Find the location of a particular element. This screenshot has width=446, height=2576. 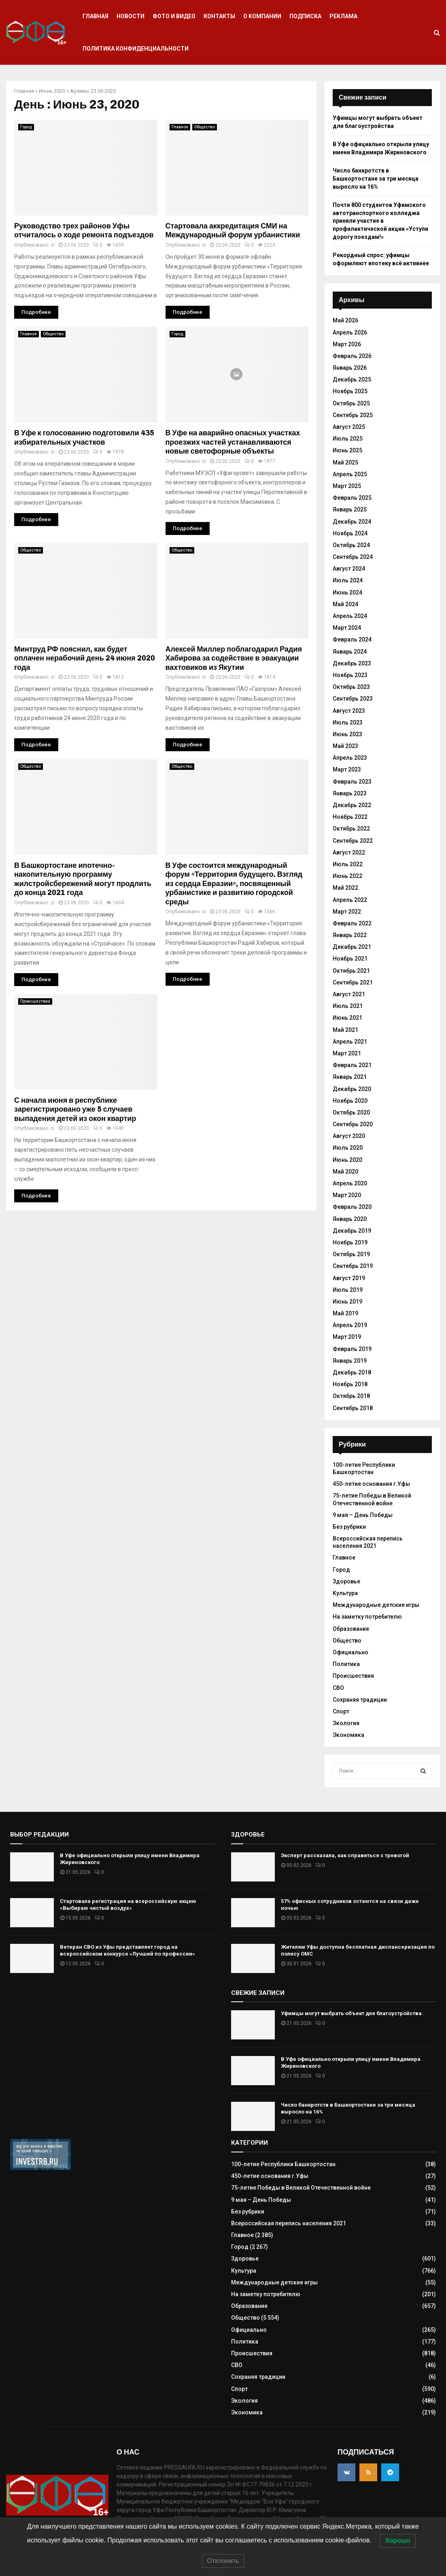

Январь 2021 is located at coordinates (350, 1077).